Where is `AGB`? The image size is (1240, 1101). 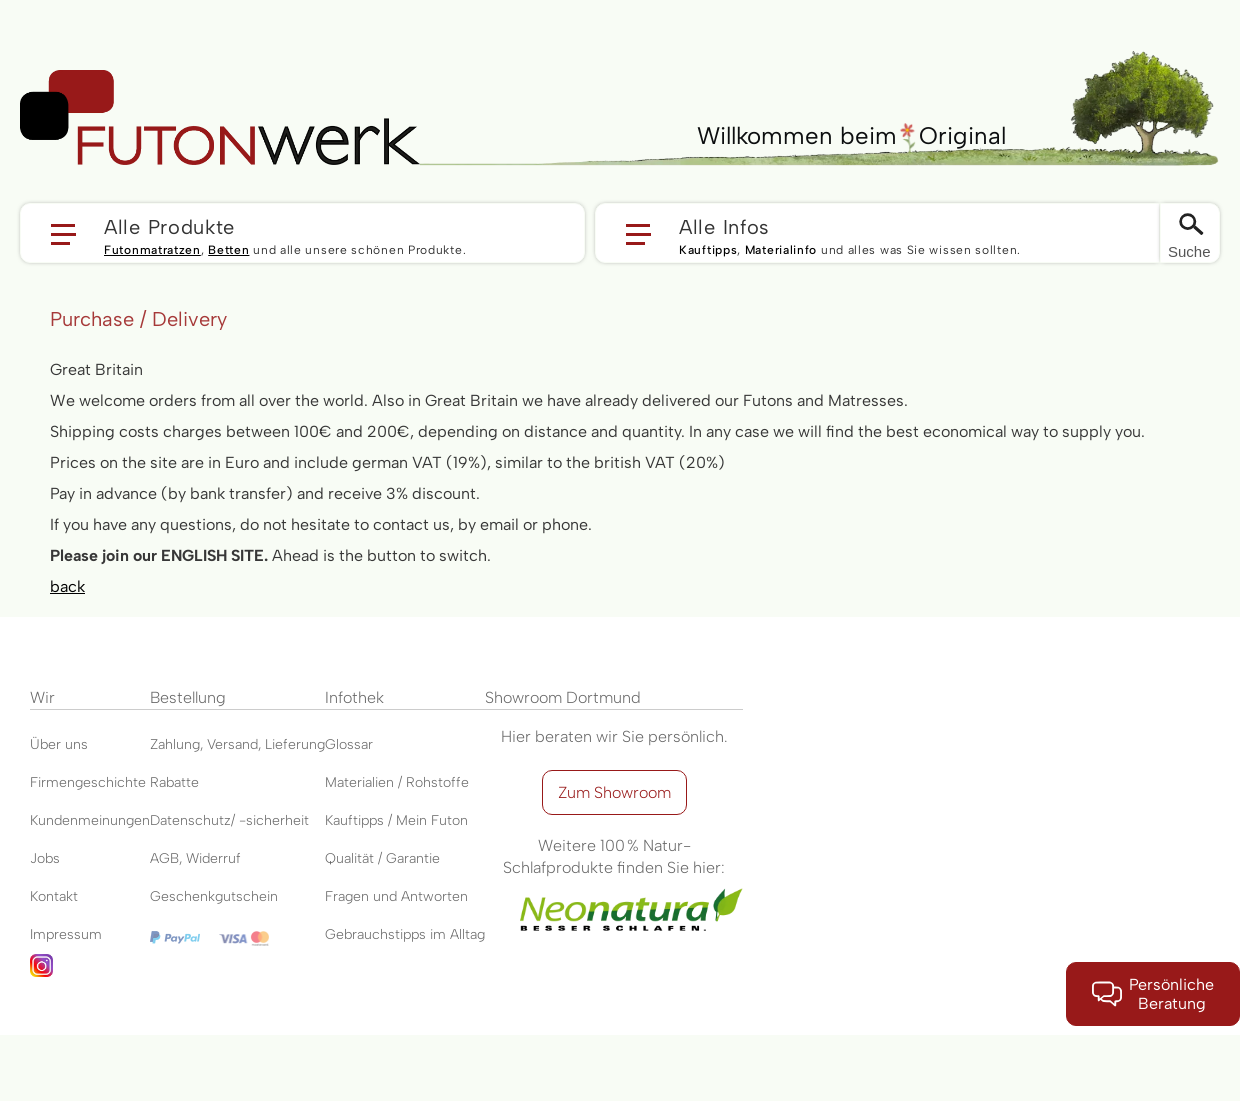
AGB is located at coordinates (164, 858).